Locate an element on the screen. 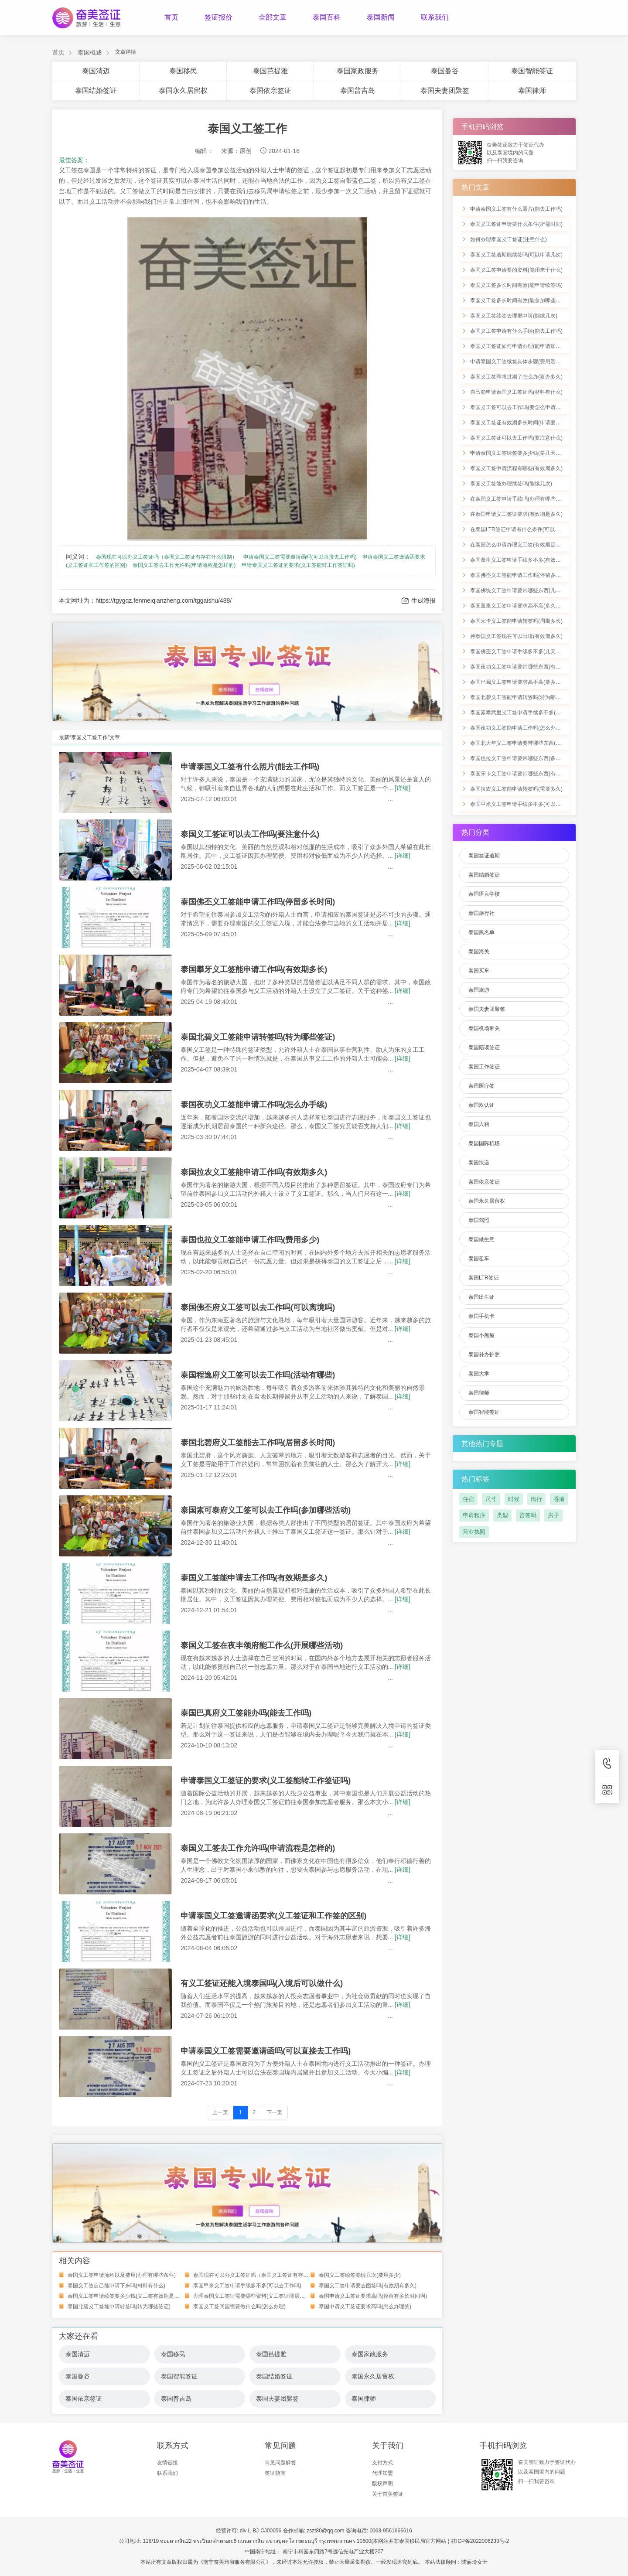 This screenshot has height=2576, width=628. 申请泰国义工签续签具体步骤(费用贵不贵) is located at coordinates (519, 361).